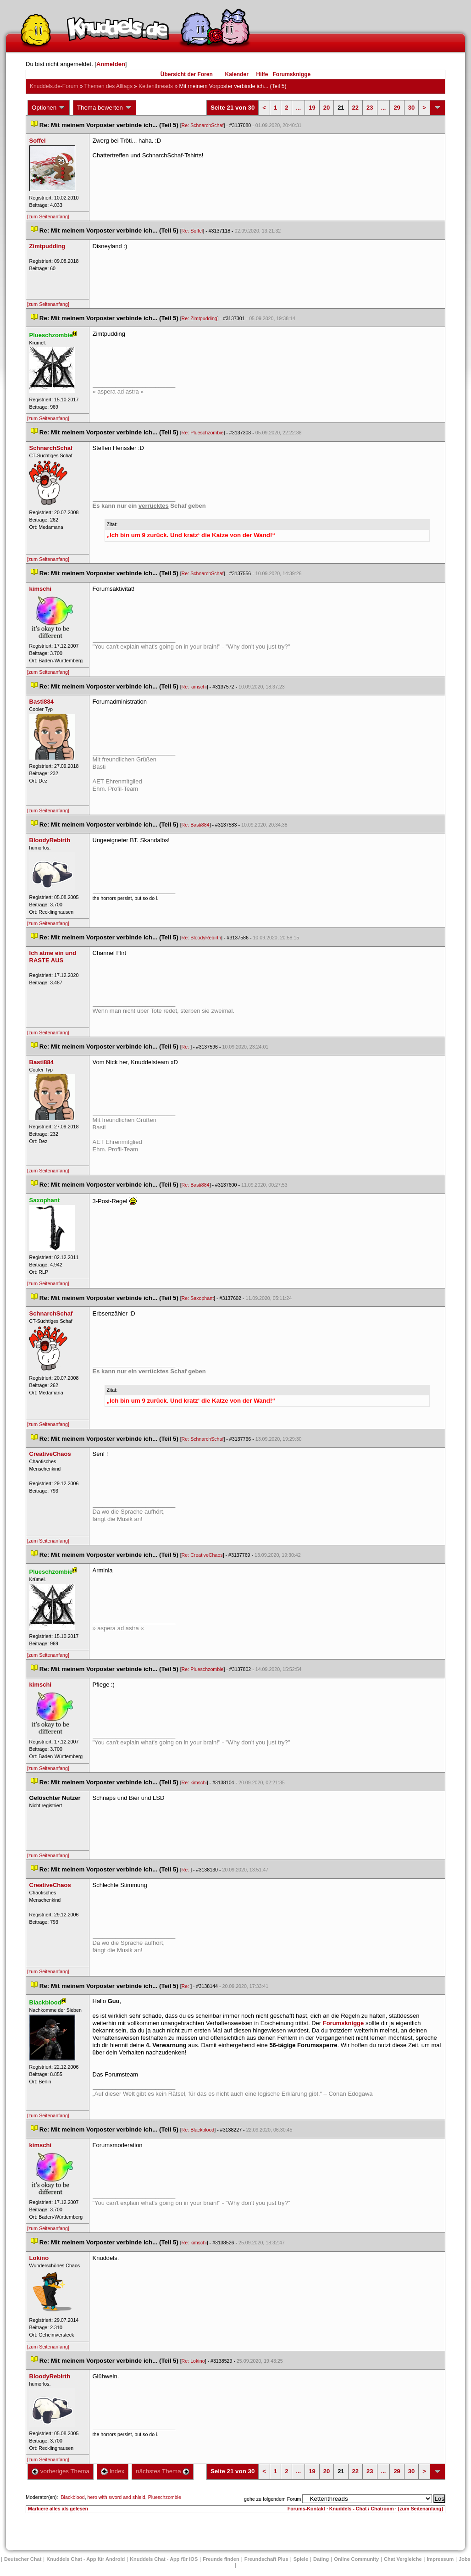 The width and height of the screenshot is (471, 2576). What do you see at coordinates (198, 2129) in the screenshot?
I see `Re: Blackblood` at bounding box center [198, 2129].